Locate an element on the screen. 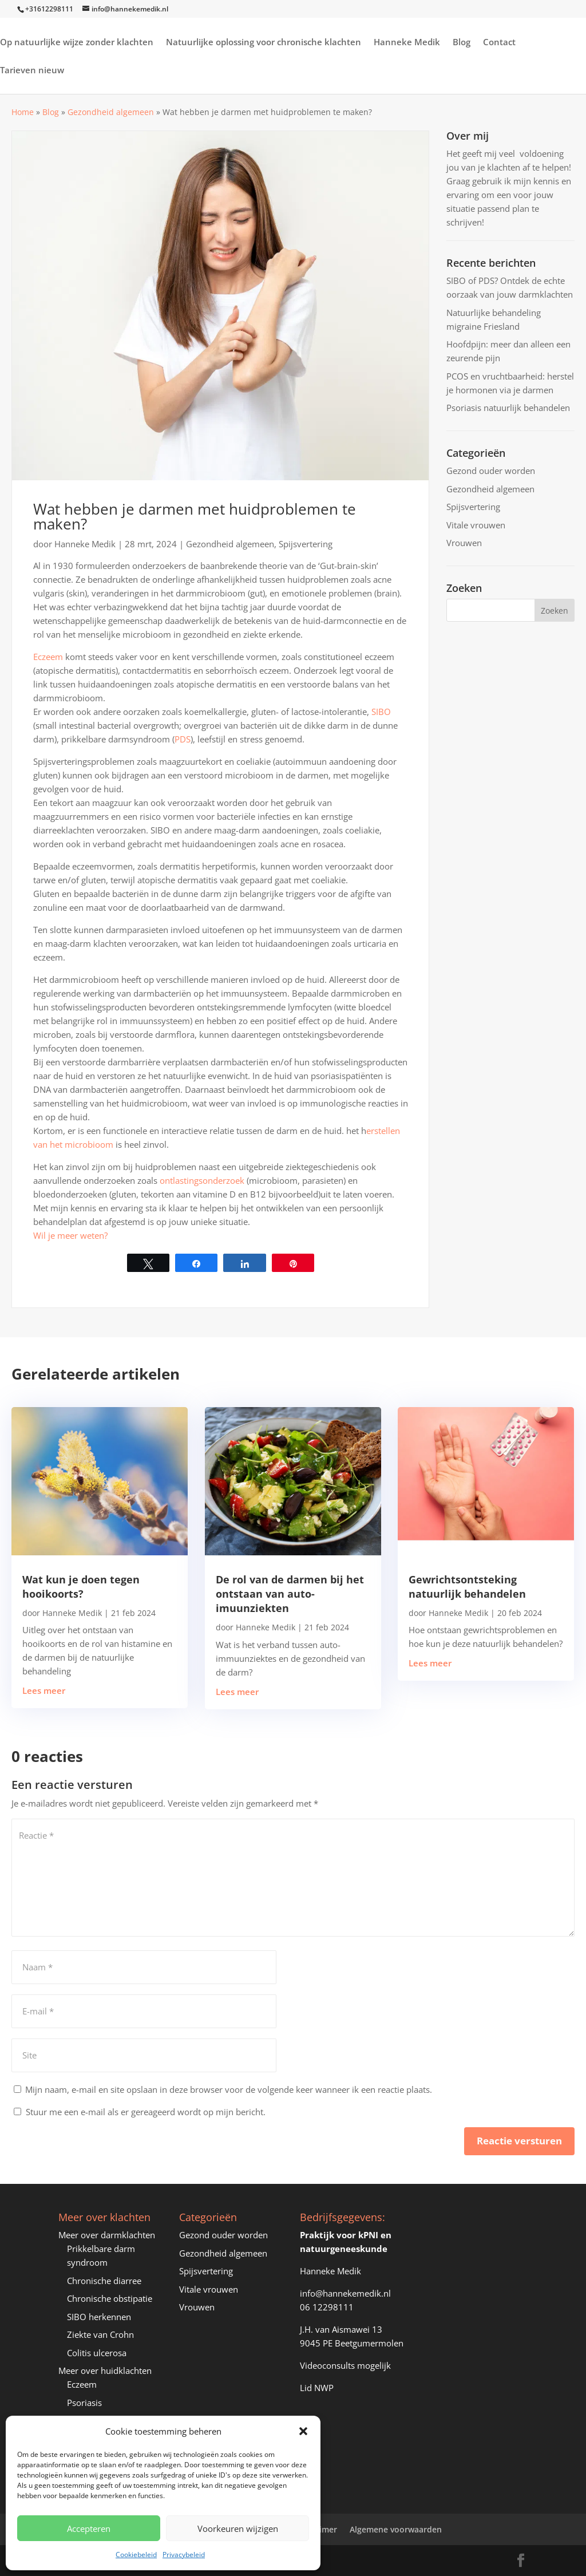 Image resolution: width=586 pixels, height=2576 pixels. Gezondheid algemeen is located at coordinates (111, 111).